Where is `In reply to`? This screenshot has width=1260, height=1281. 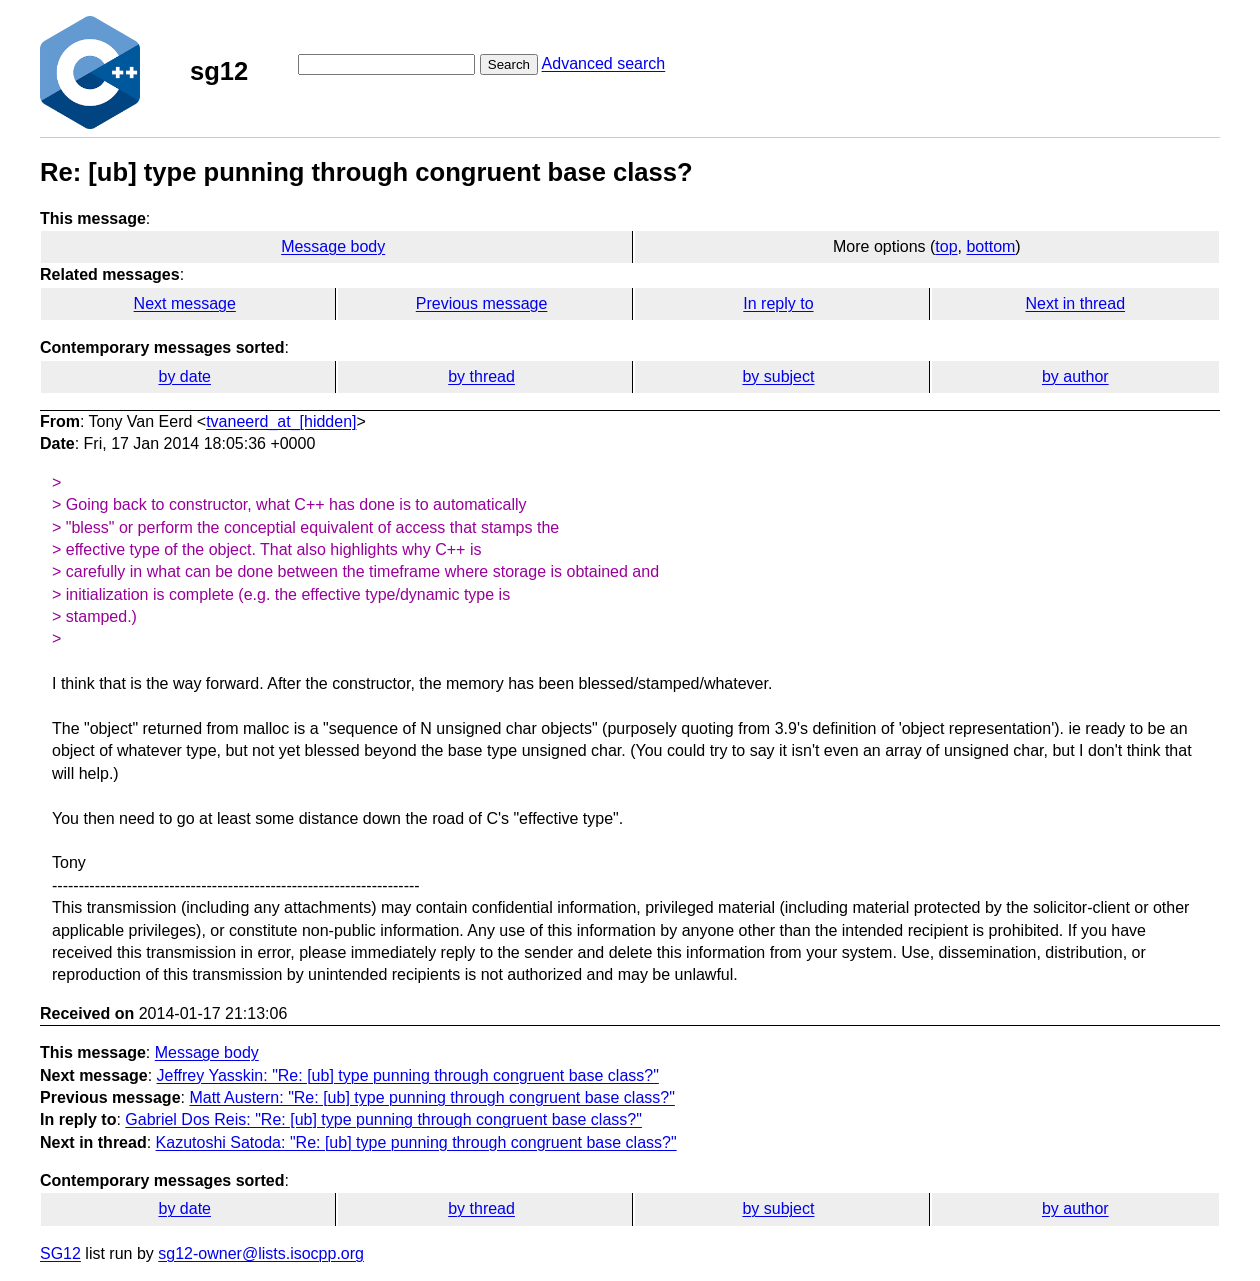 In reply to is located at coordinates (778, 303).